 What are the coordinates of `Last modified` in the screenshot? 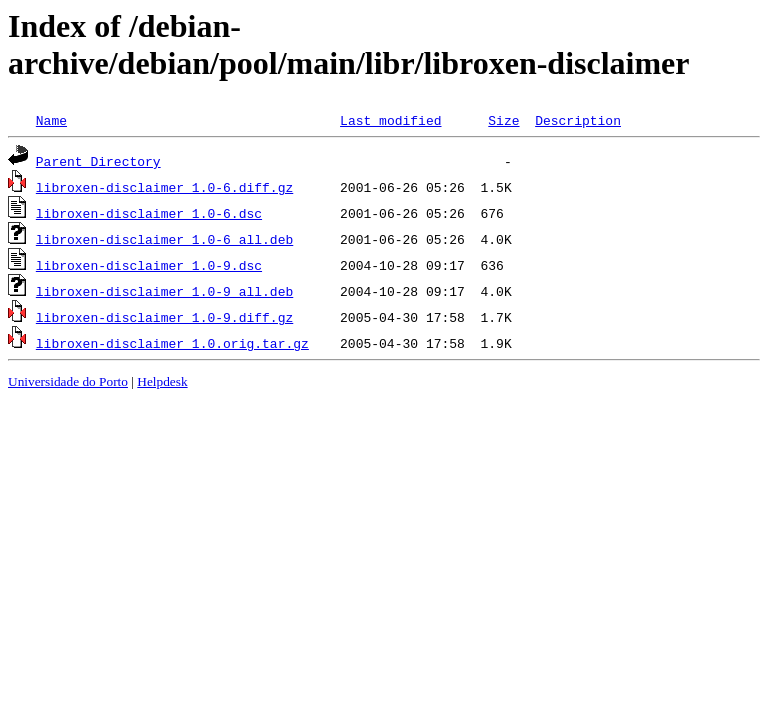 It's located at (390, 120).